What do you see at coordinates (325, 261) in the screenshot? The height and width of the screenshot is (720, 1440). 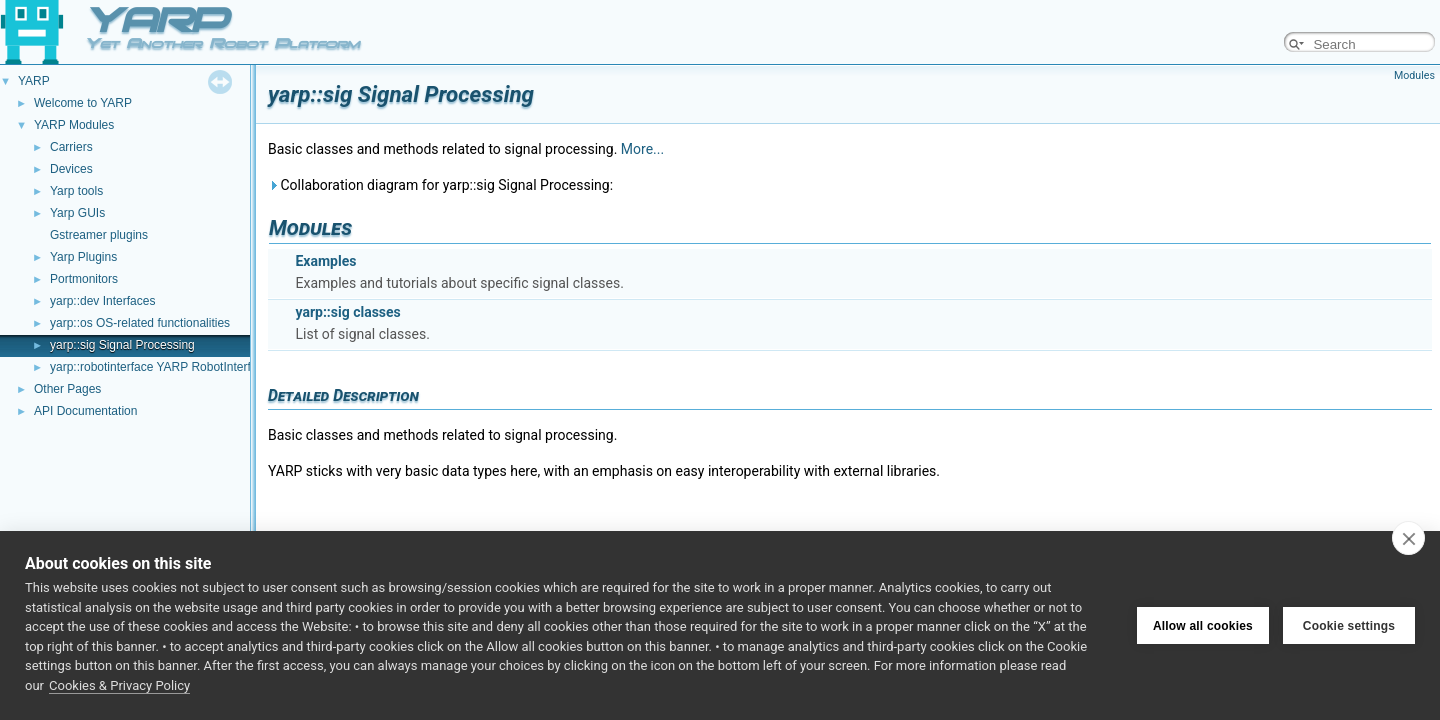 I see `Examples` at bounding box center [325, 261].